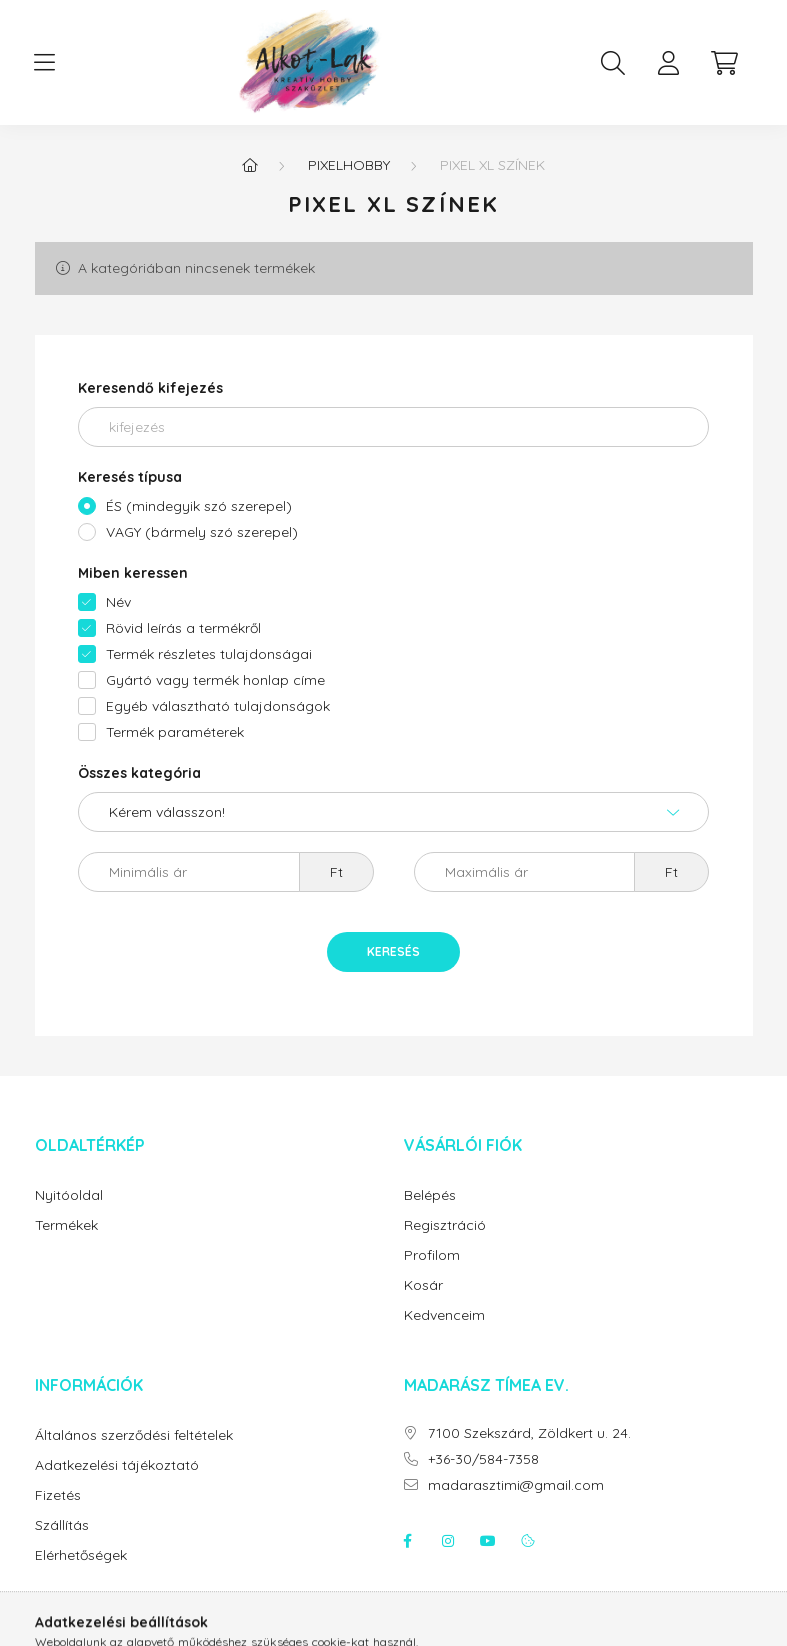 Image resolution: width=787 pixels, height=1646 pixels. Describe the element at coordinates (529, 1433) in the screenshot. I see `7100 Szekszárd, Zöldkert u. 24.` at that location.